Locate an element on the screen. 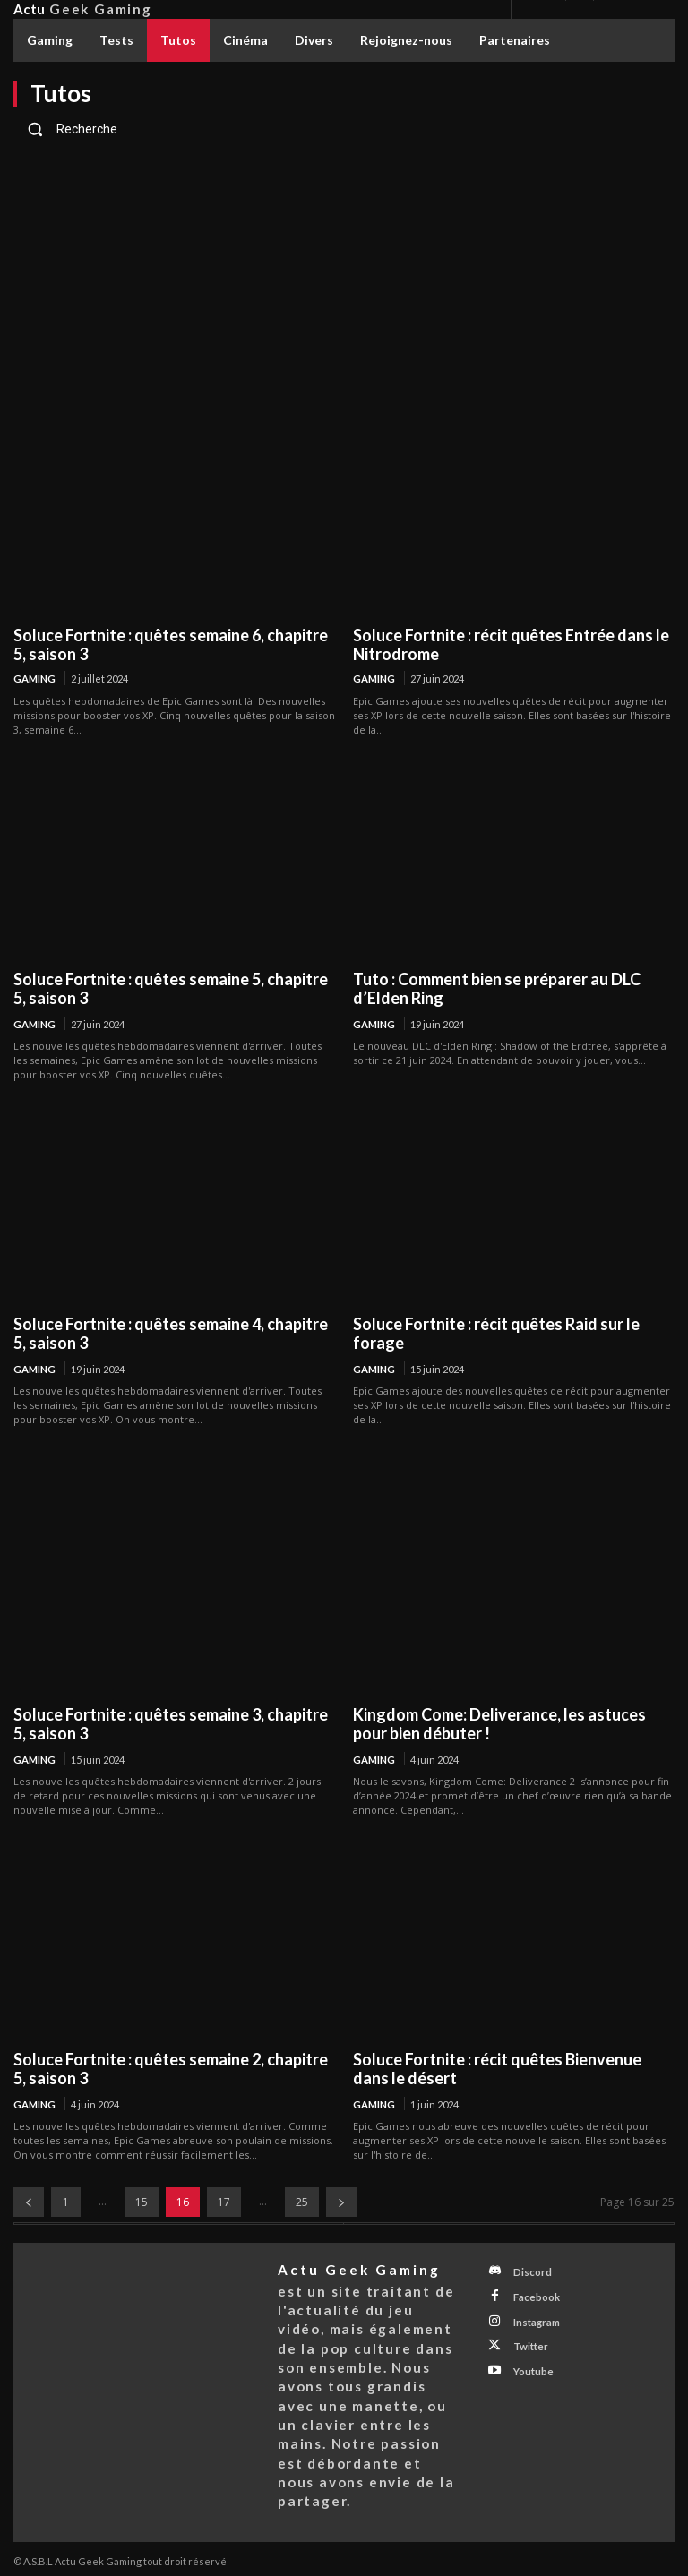  [Advertisement] is located at coordinates (344, 284).